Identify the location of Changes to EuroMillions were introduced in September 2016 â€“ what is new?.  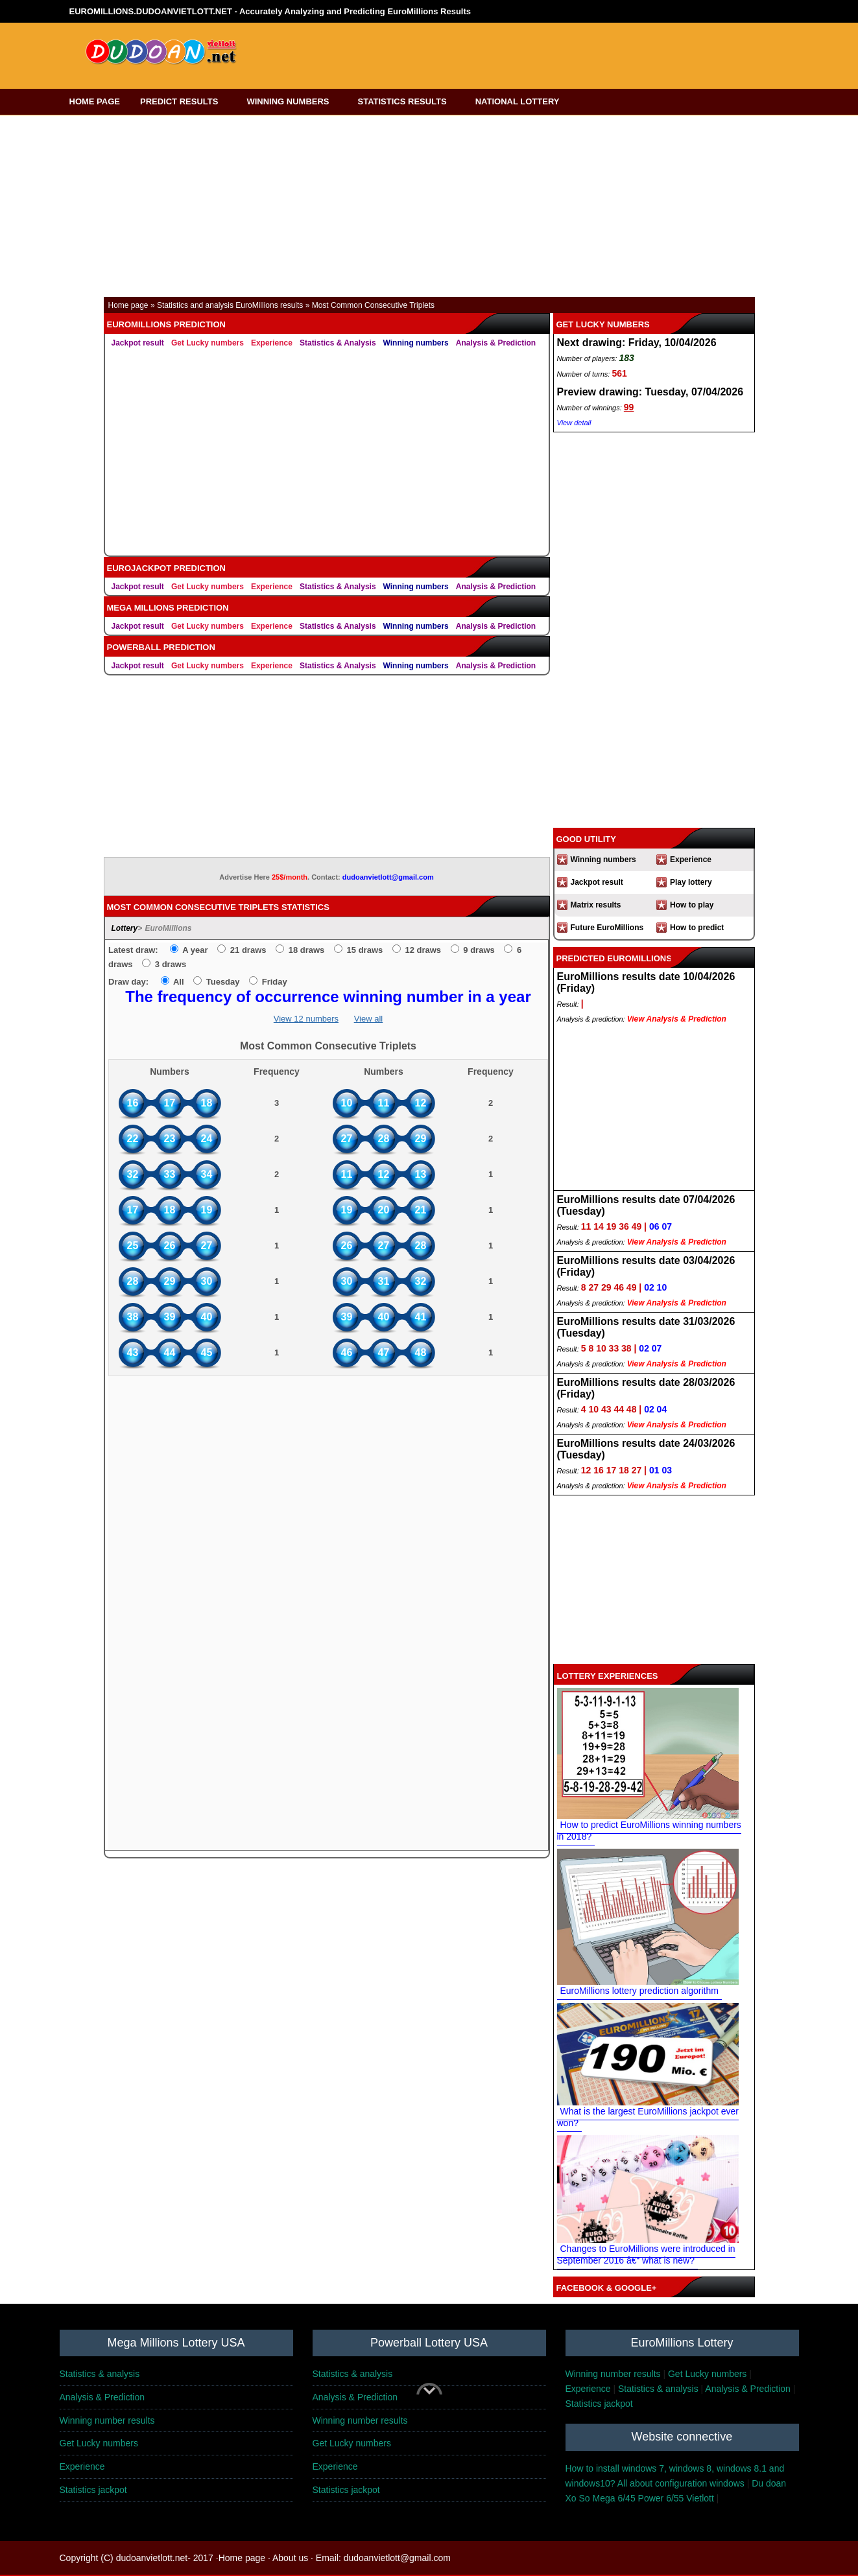
(646, 2254).